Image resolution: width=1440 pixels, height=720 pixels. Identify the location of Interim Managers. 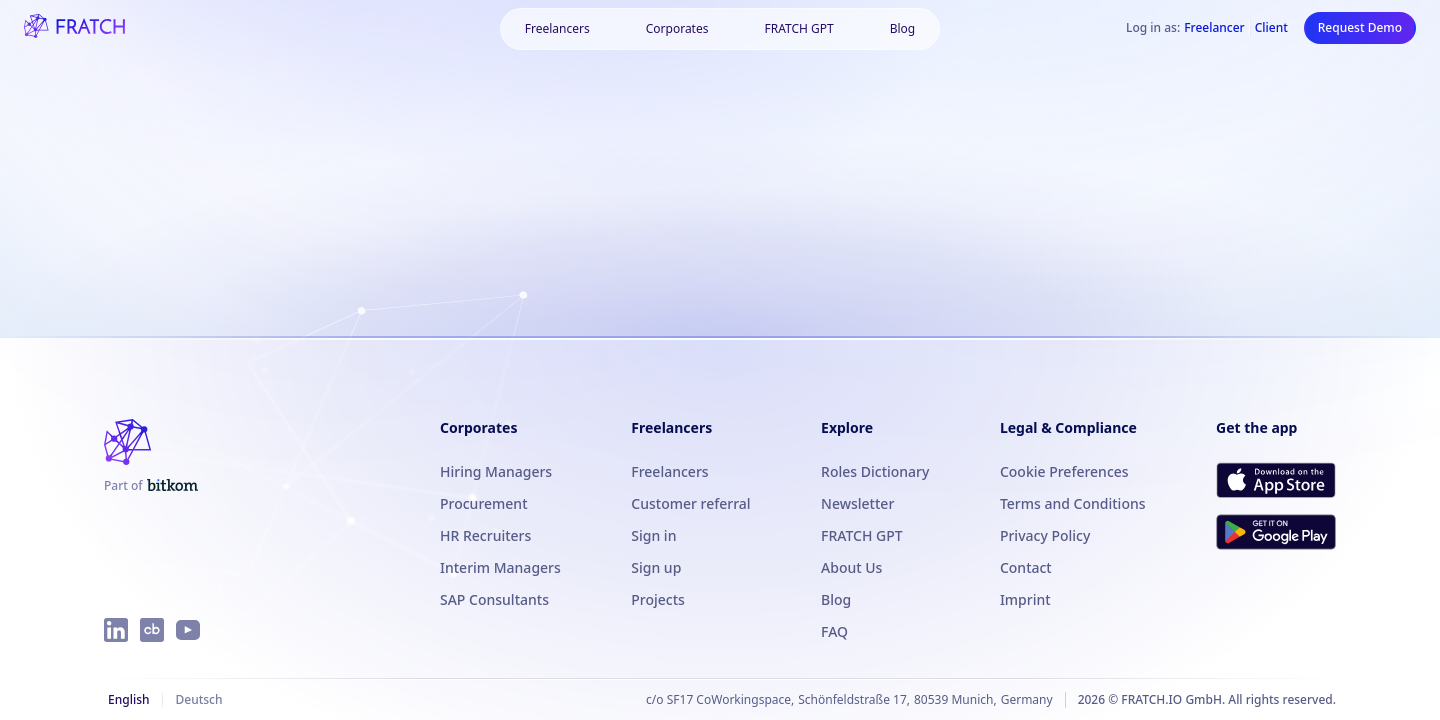
(500, 567).